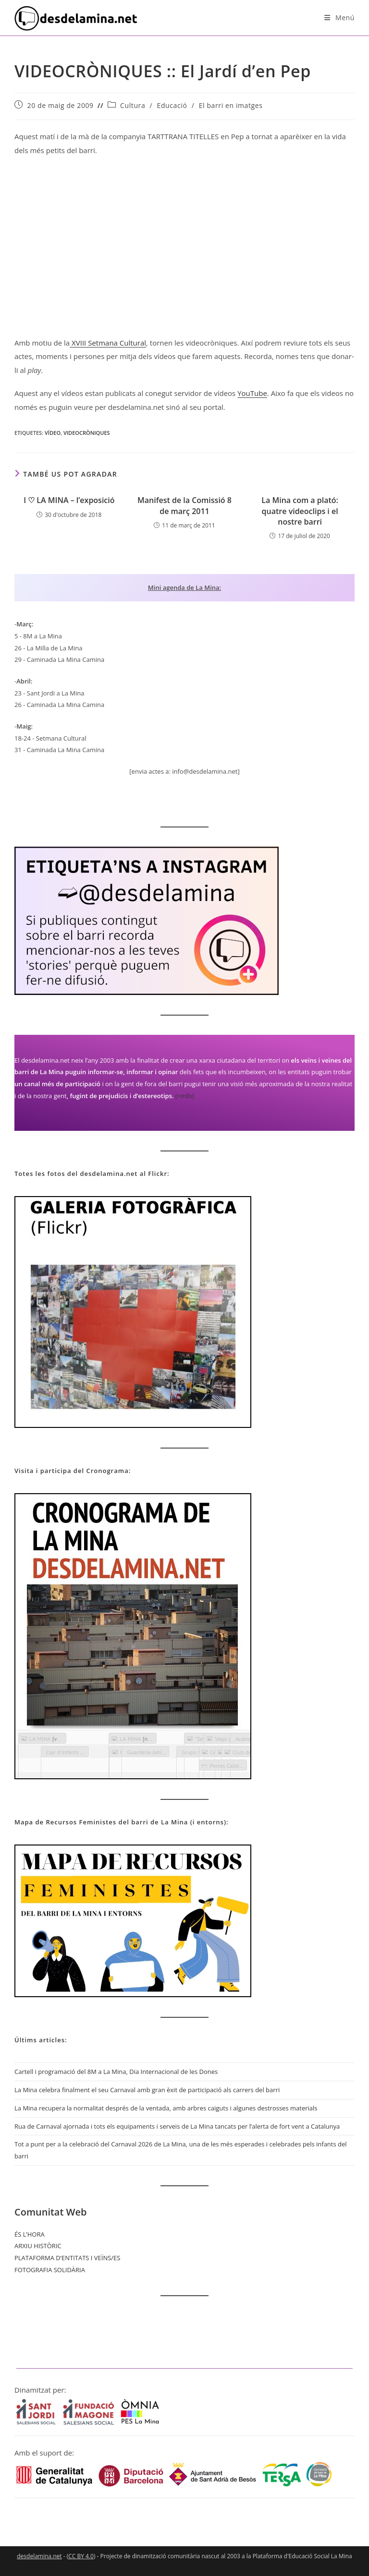 Image resolution: width=369 pixels, height=2576 pixels. Describe the element at coordinates (299, 511) in the screenshot. I see `La Mina com a plató: quatre videoclips i el nostre barri` at that location.